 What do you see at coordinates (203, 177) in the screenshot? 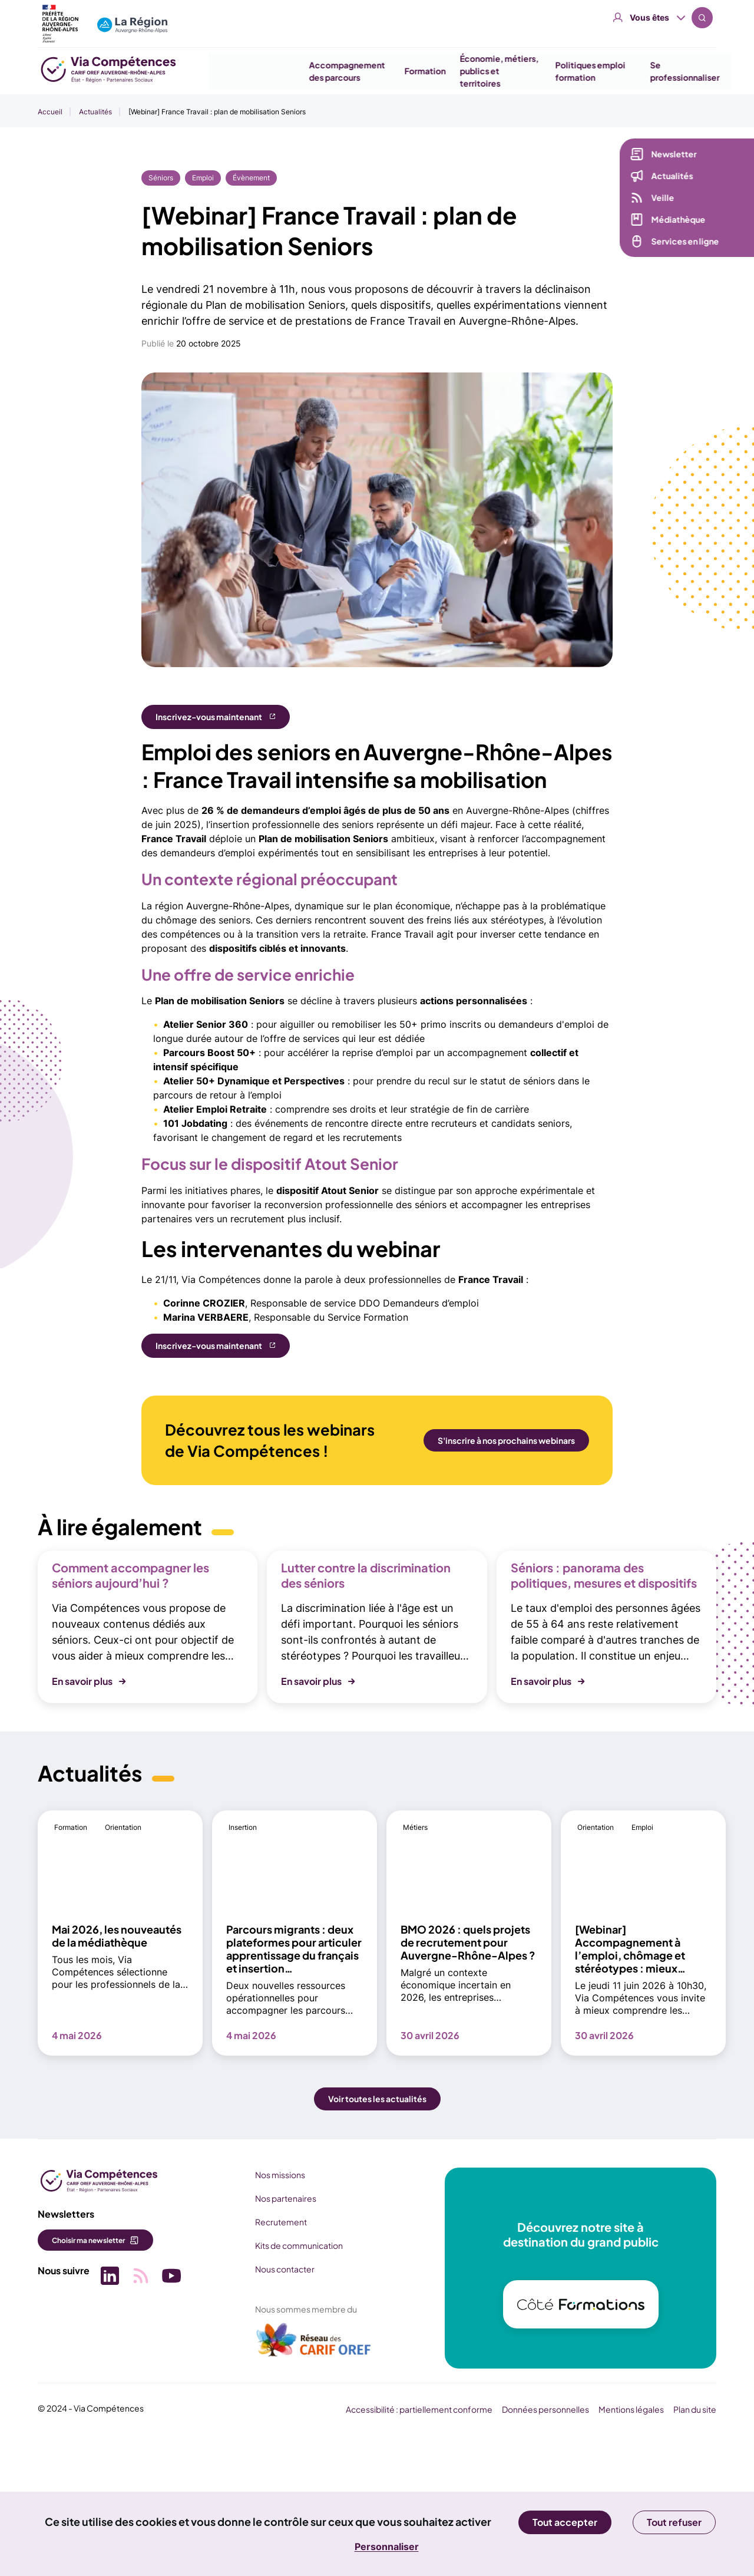
I see `Emploi` at bounding box center [203, 177].